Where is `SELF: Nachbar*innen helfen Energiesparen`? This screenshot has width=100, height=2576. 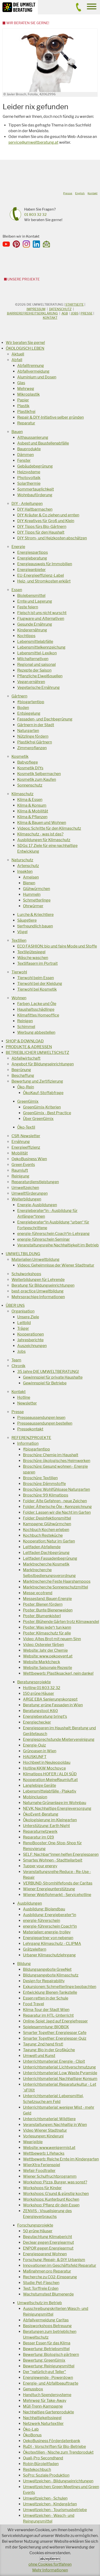
SELF: Nachbar*innen helfen Energiesparen is located at coordinates (61, 1854).